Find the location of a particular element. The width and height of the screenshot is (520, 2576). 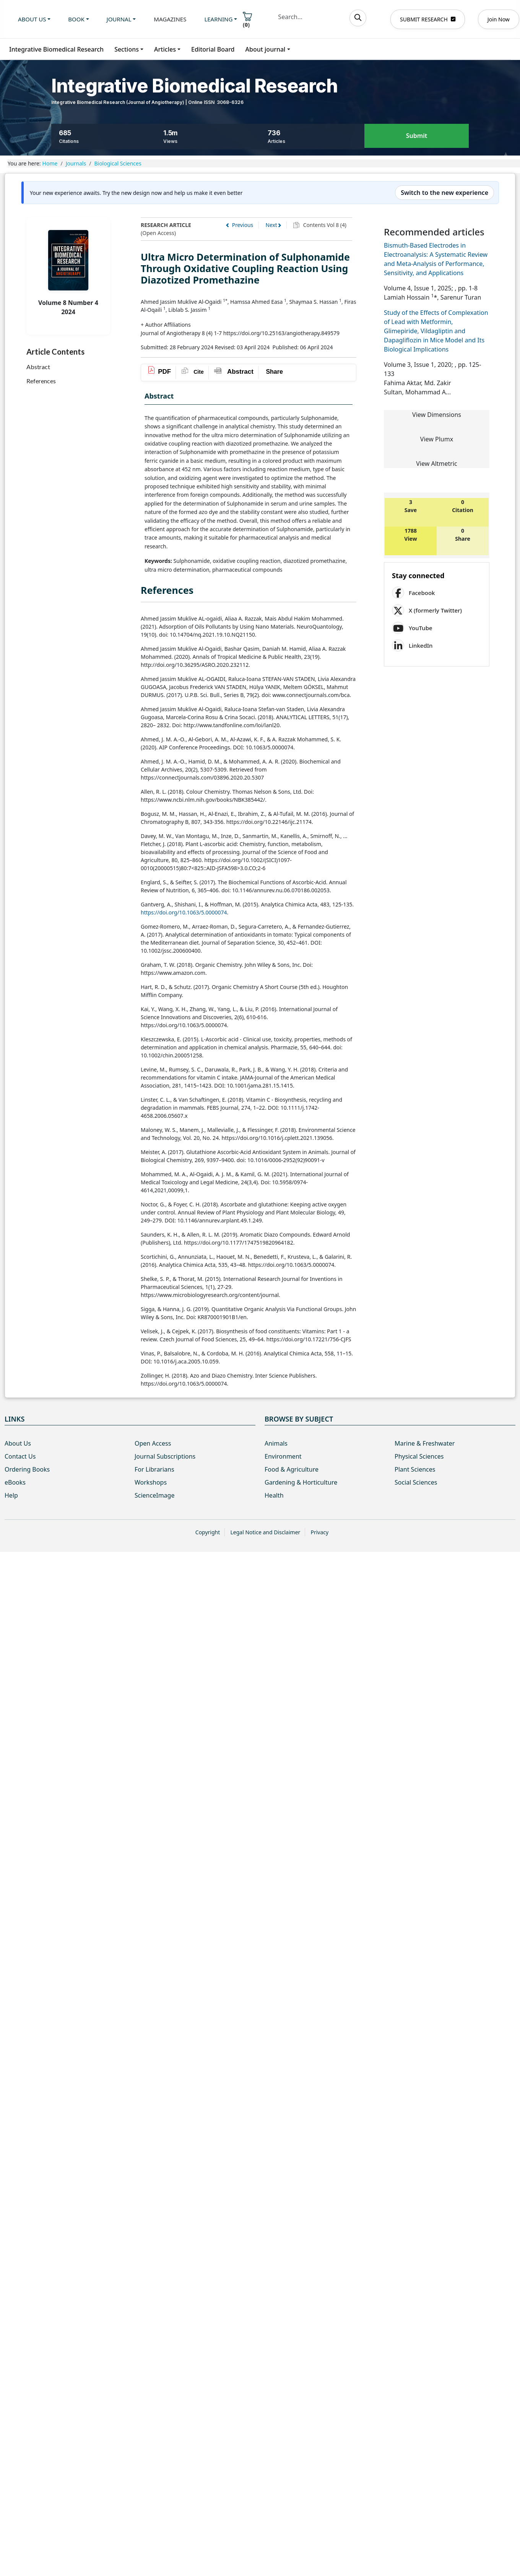

Submit is located at coordinates (416, 136).